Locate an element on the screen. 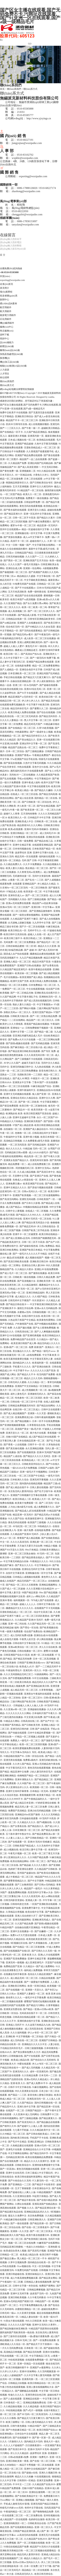 This screenshot has width=61, height=2576. 一区二区三区动漫视频网站 is located at coordinates (46, 1195).